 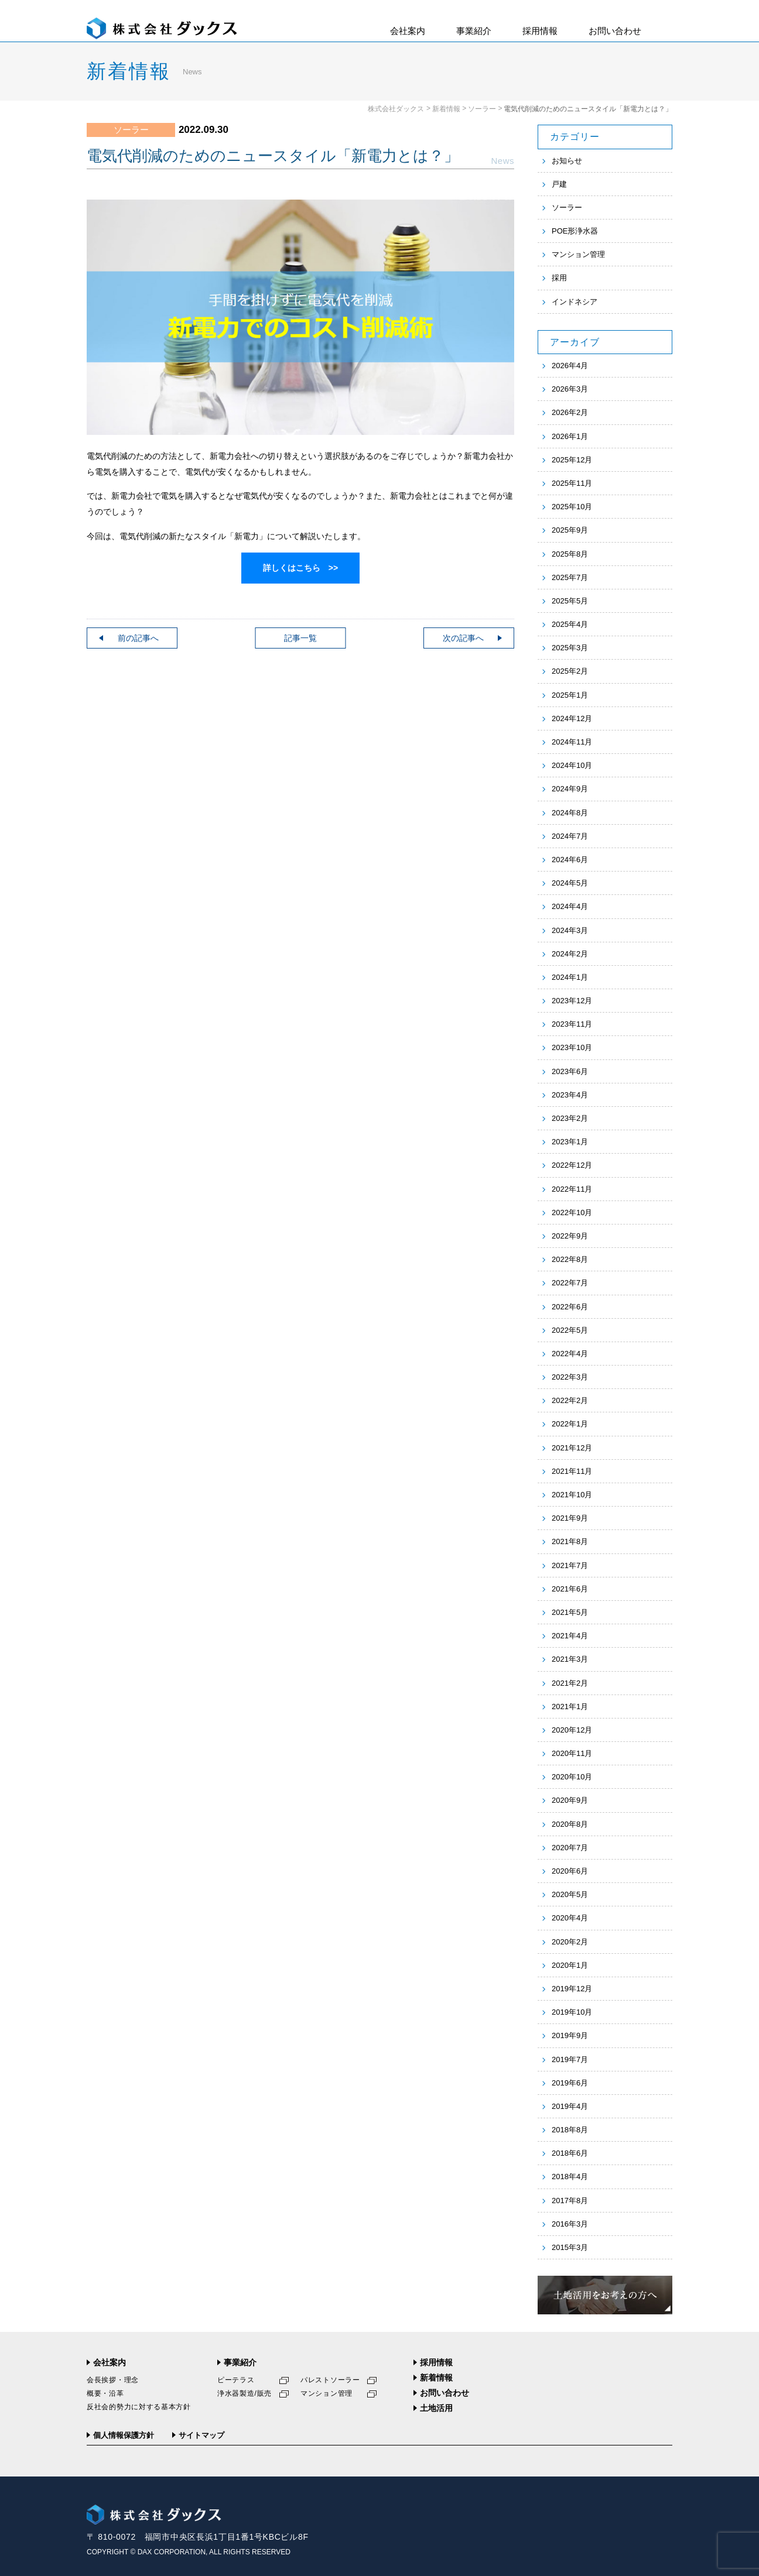 I want to click on 2020年2月, so click(x=570, y=1941).